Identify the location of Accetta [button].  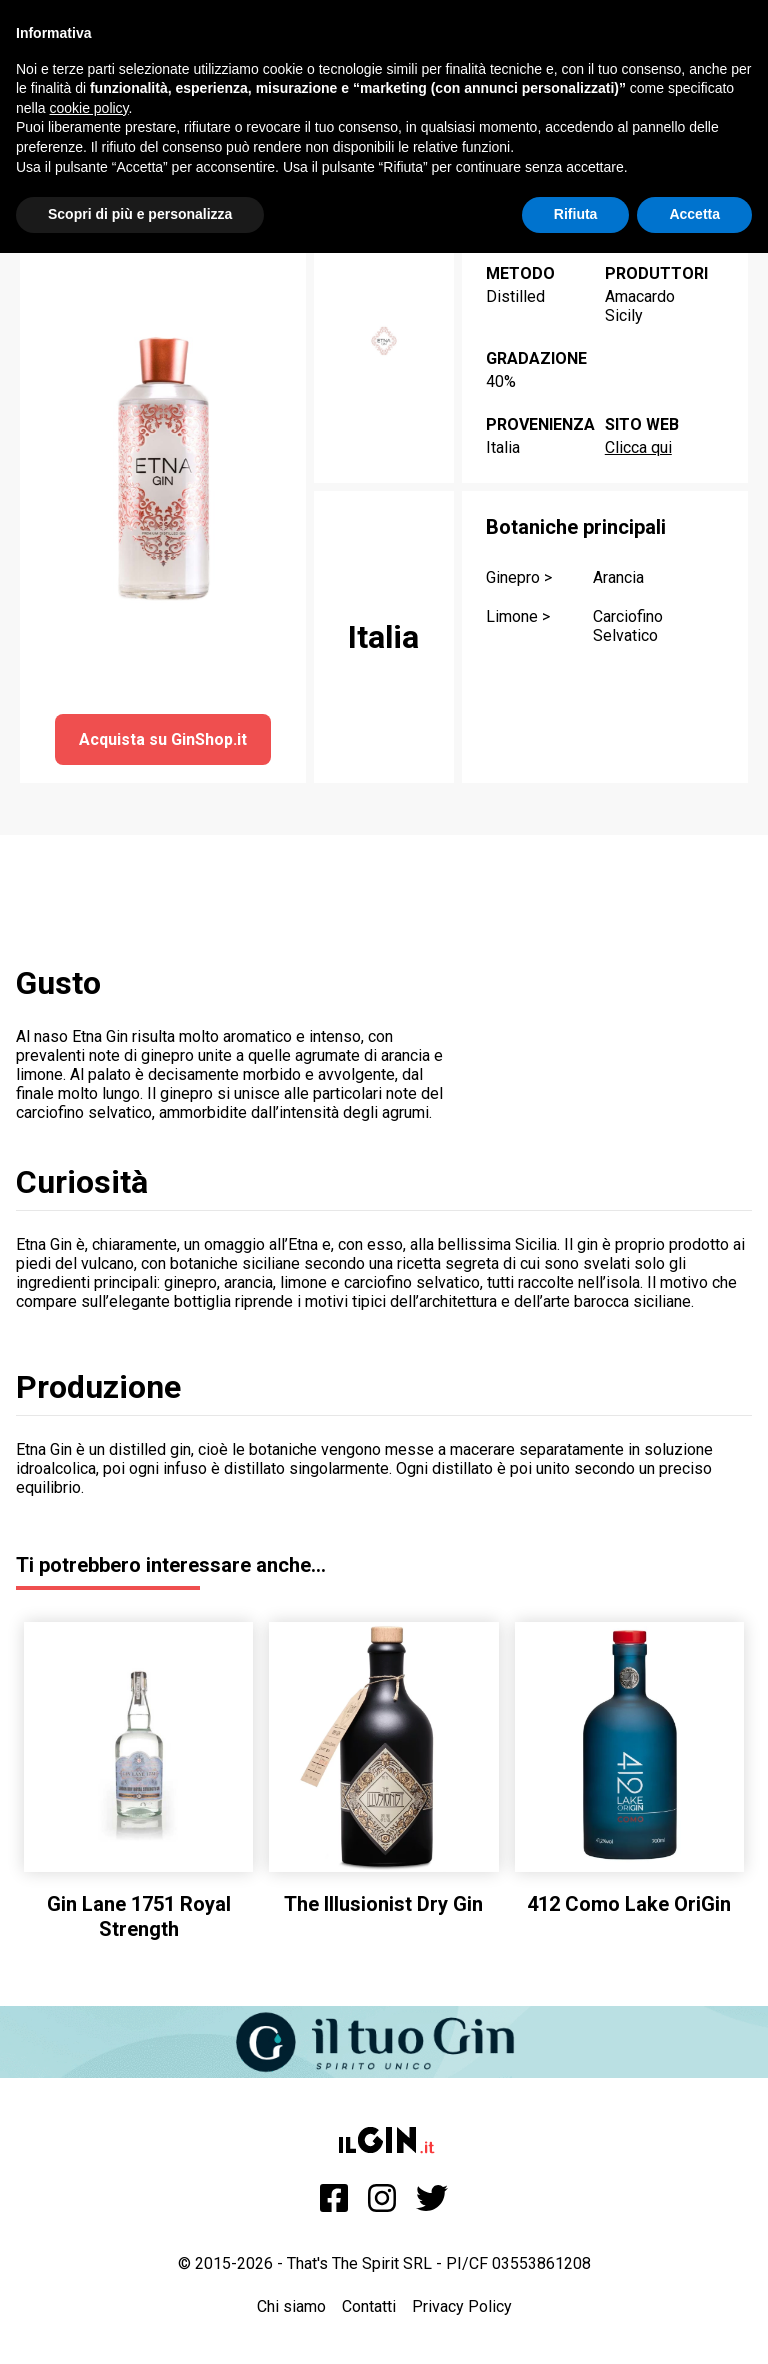
(694, 214).